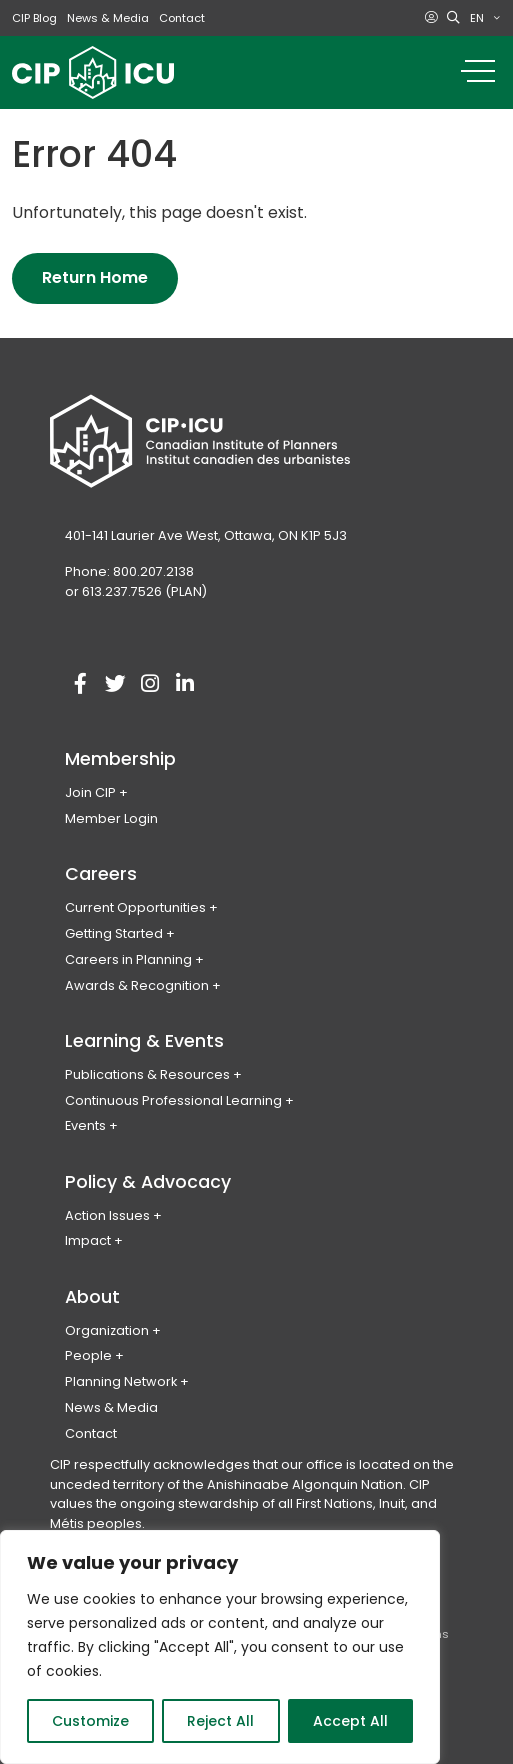 The width and height of the screenshot is (513, 1764). What do you see at coordinates (85, 1125) in the screenshot?
I see `Events` at bounding box center [85, 1125].